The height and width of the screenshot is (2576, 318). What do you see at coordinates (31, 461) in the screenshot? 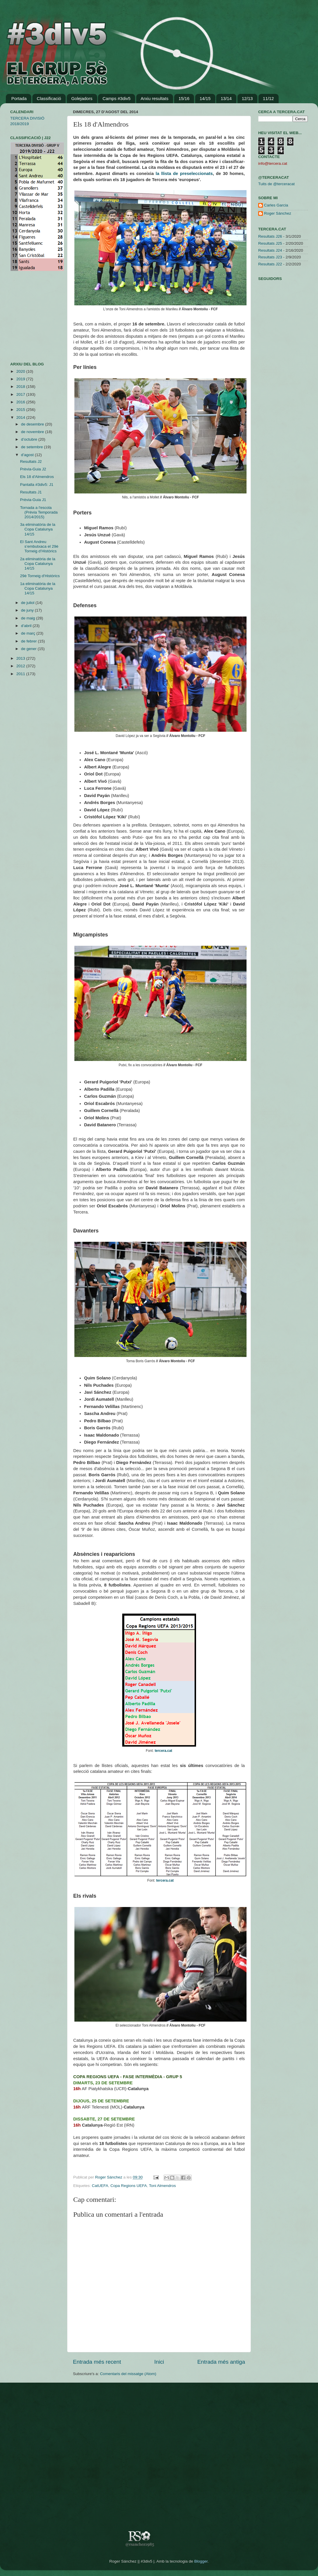
I see `Resultats J2` at bounding box center [31, 461].